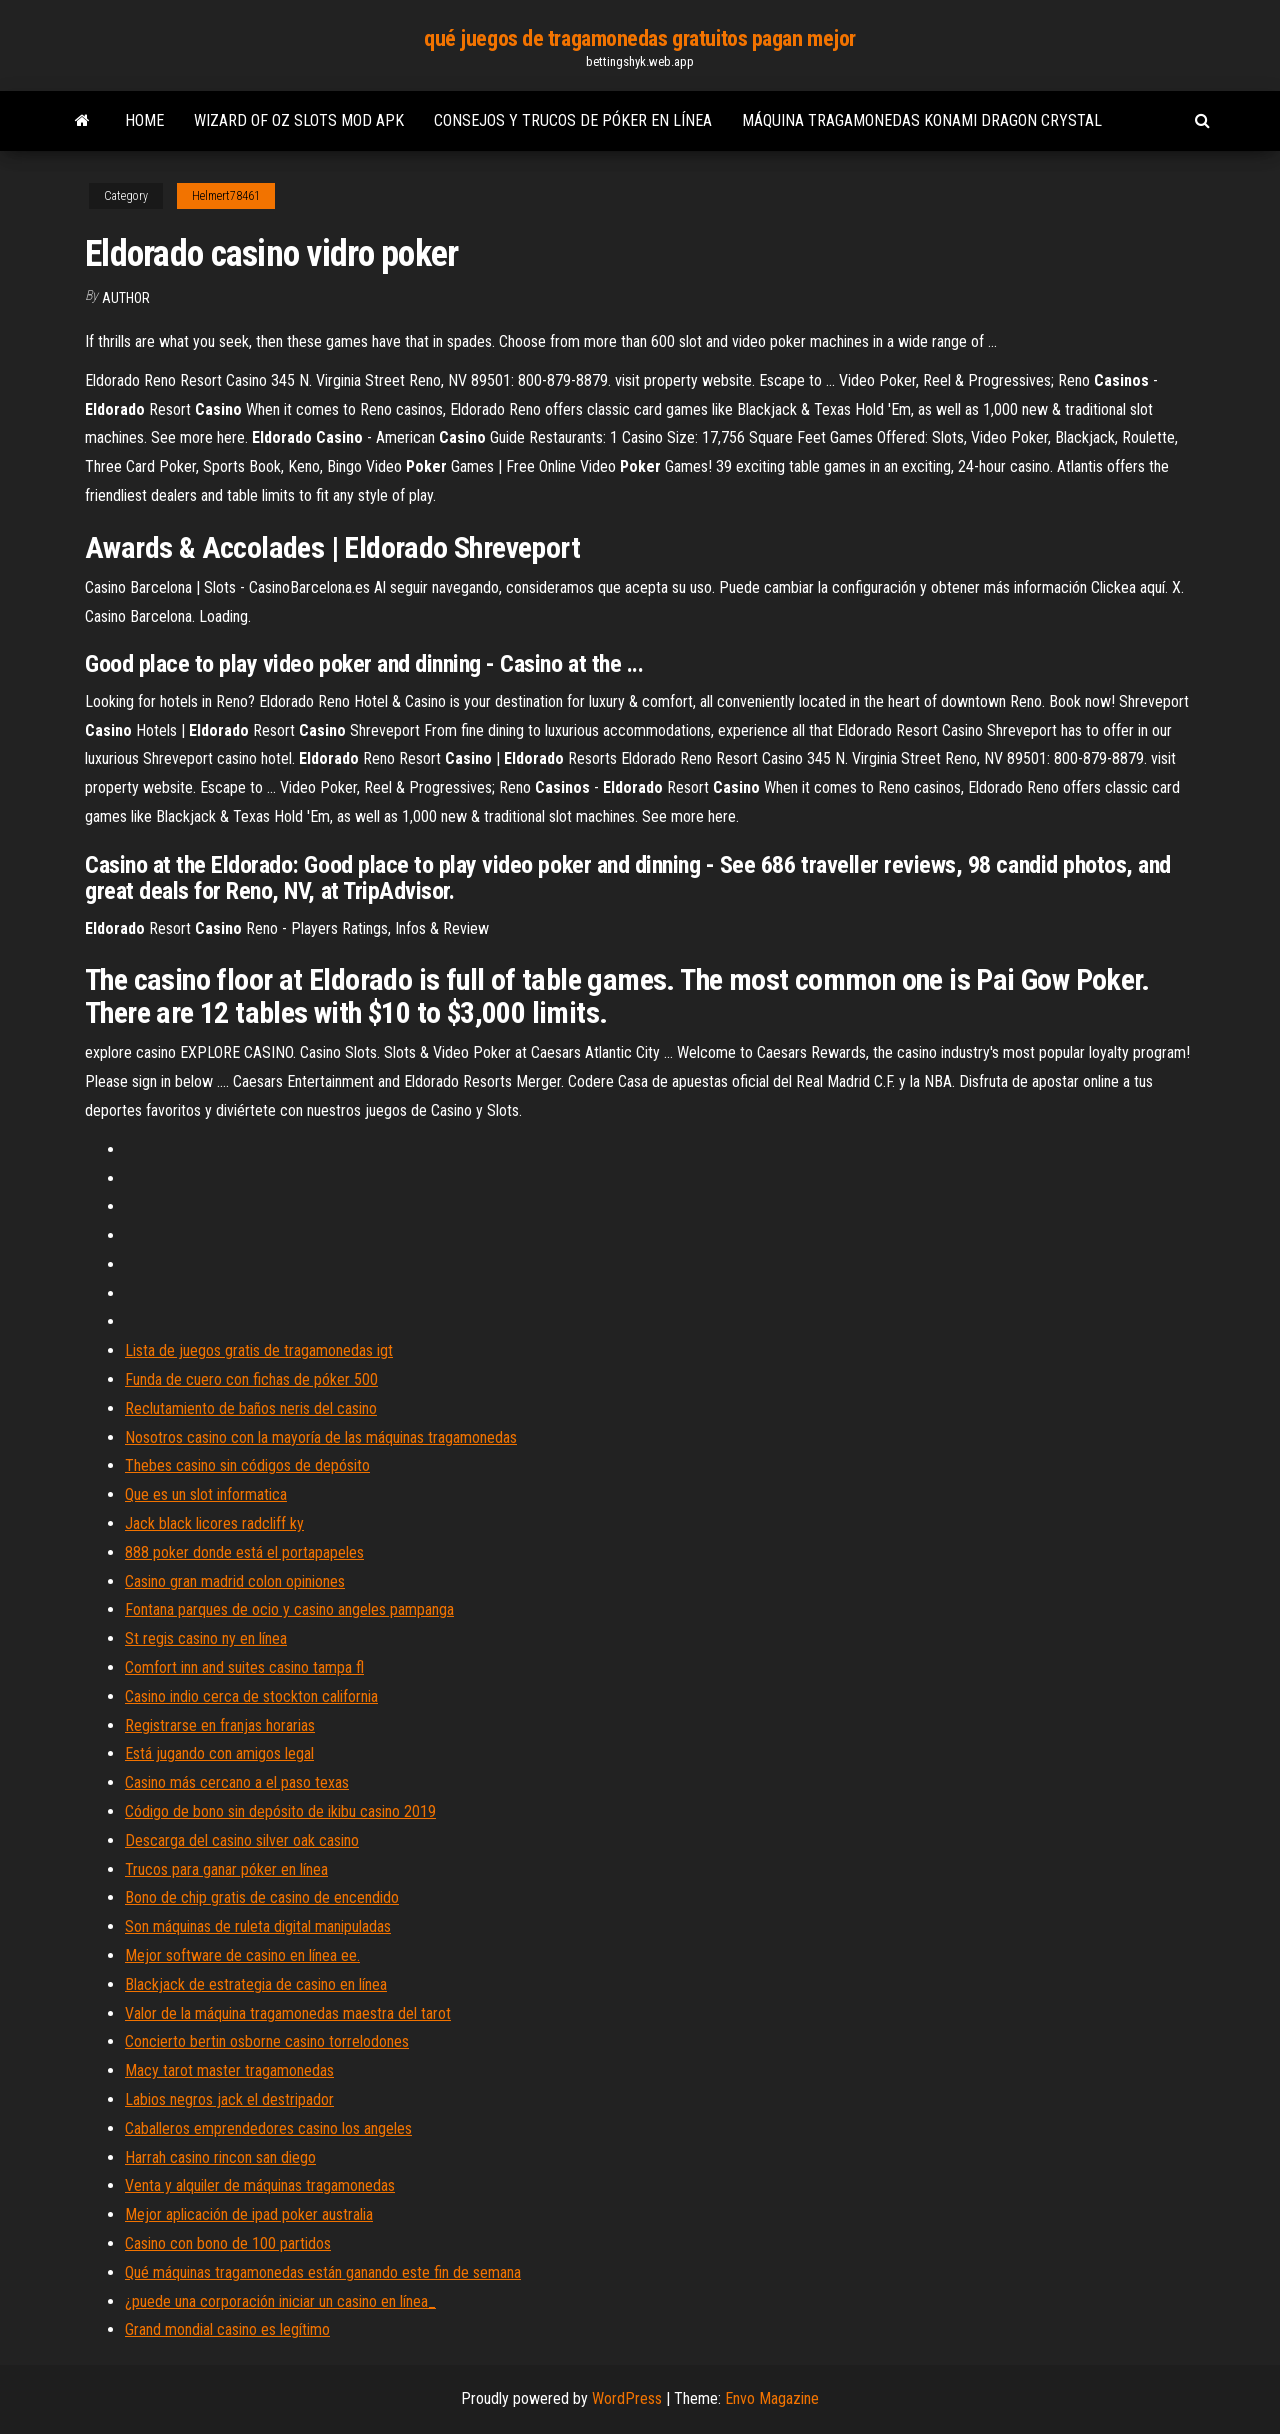  Describe the element at coordinates (258, 1926) in the screenshot. I see `Son máquinas de ruleta digital manipuladas` at that location.